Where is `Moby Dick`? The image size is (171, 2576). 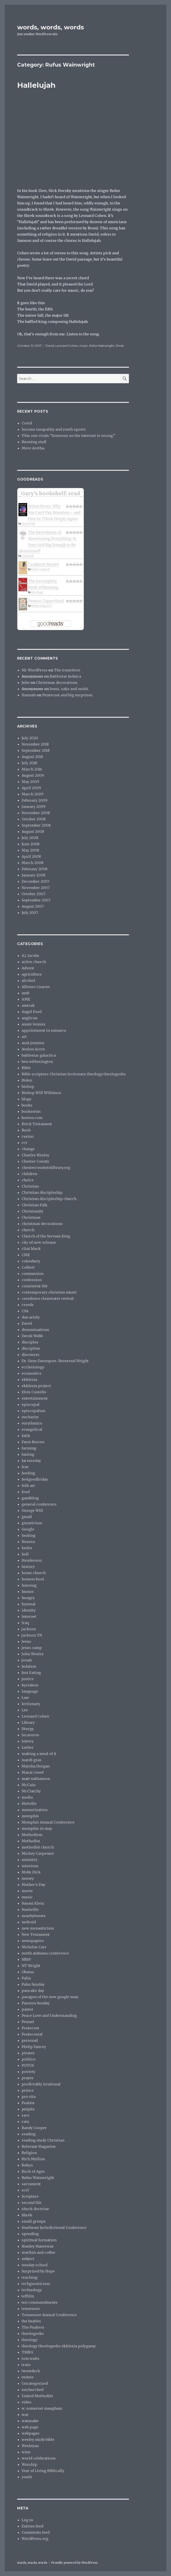
Moby Dick is located at coordinates (31, 1872).